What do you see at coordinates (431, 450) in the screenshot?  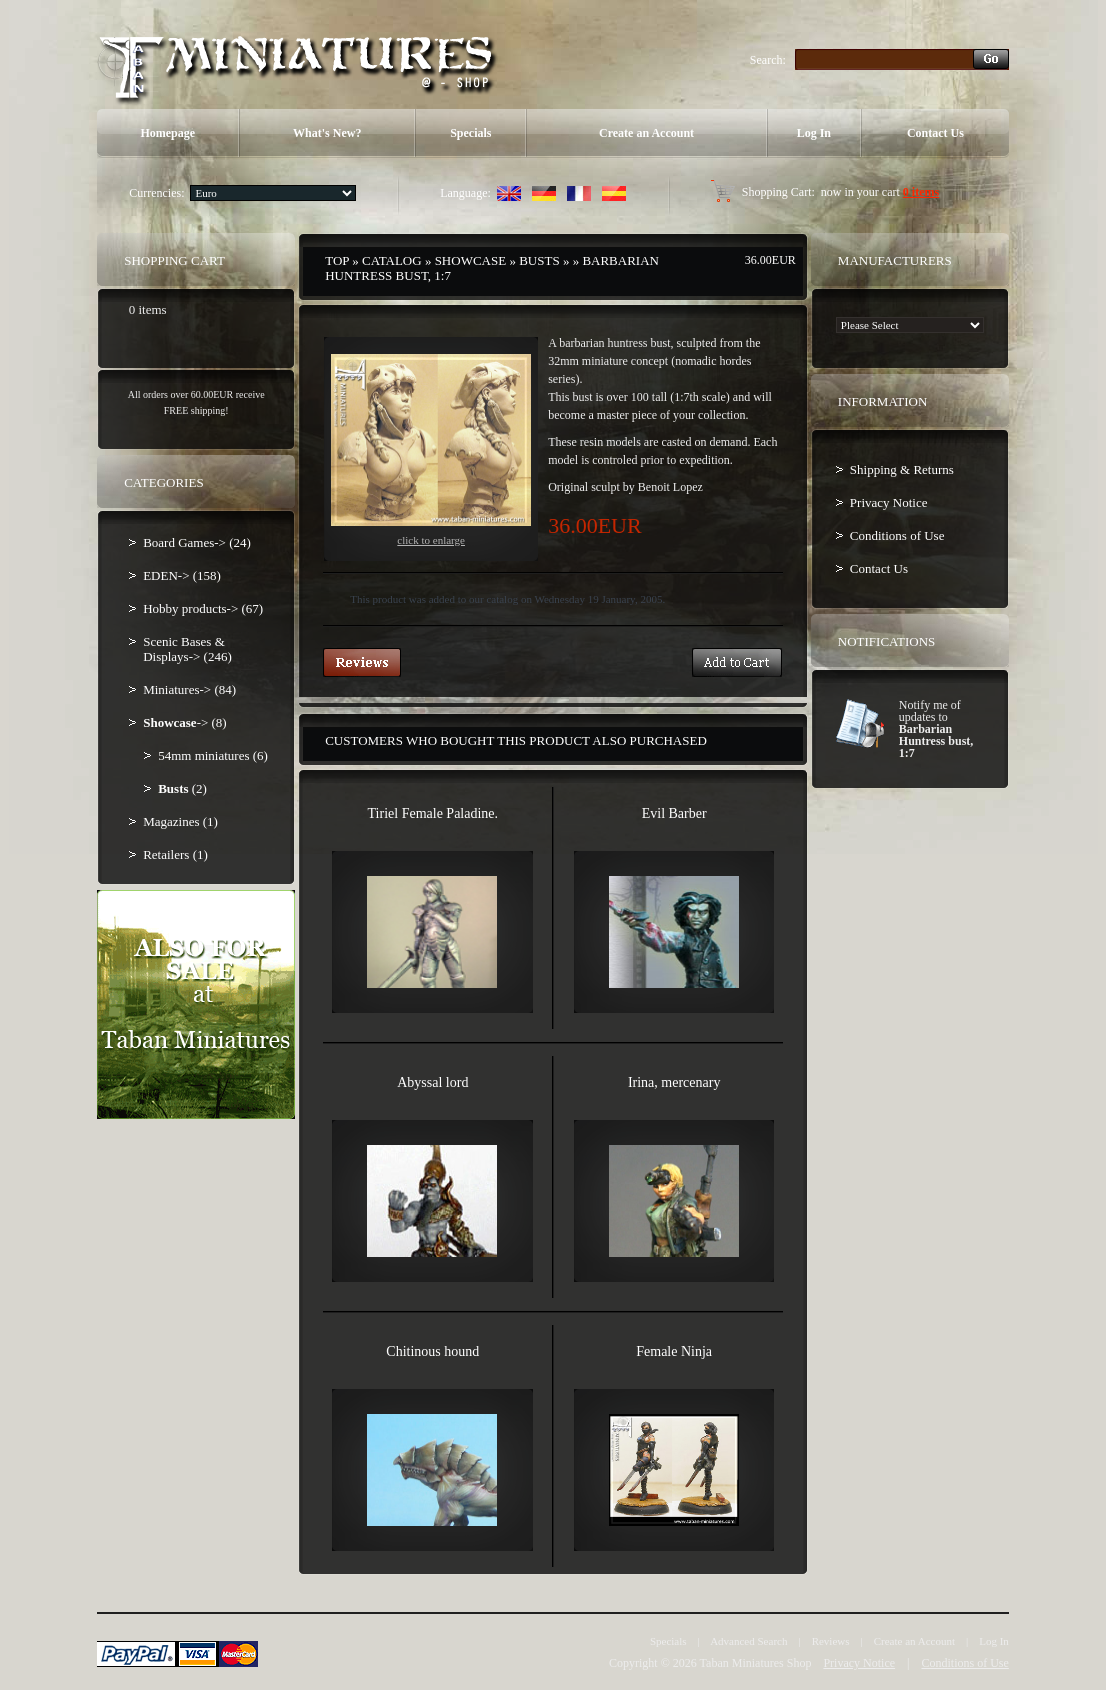 I see `Click to enlarge` at bounding box center [431, 450].